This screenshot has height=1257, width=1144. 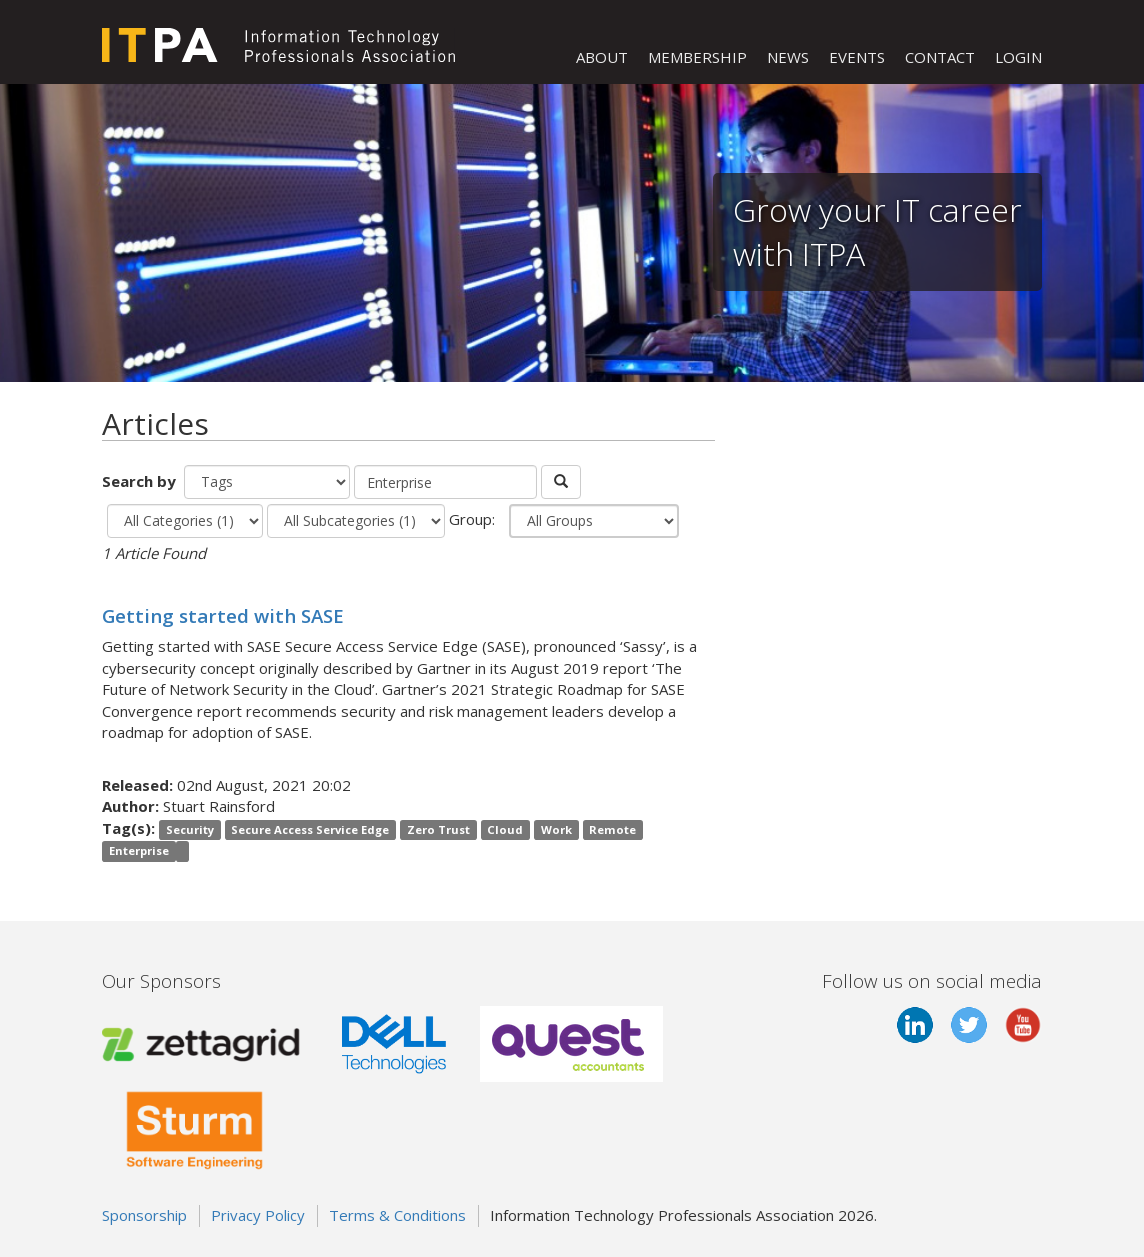 What do you see at coordinates (1018, 57) in the screenshot?
I see `LOGIN` at bounding box center [1018, 57].